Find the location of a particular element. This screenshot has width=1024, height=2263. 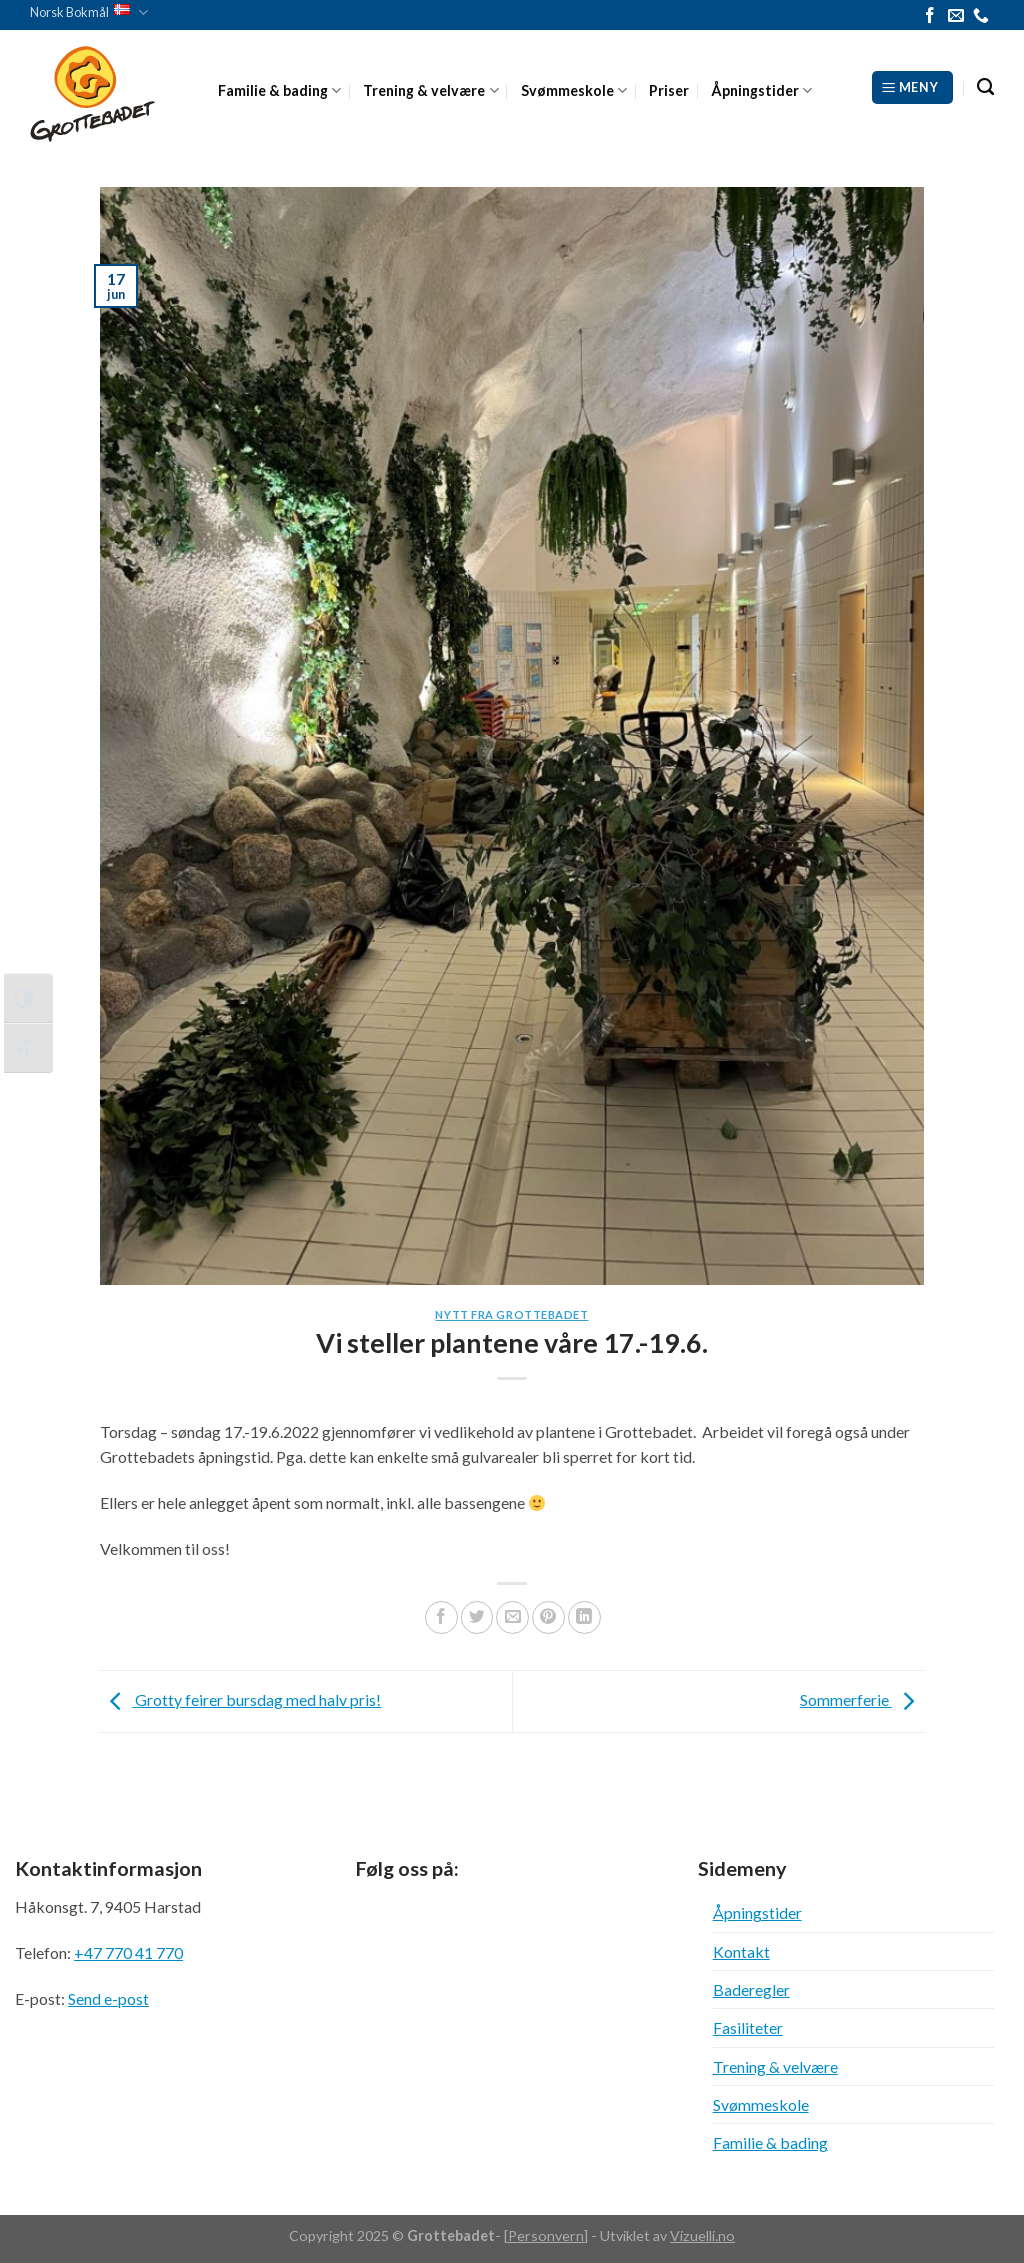

Åpningstider is located at coordinates (761, 90).